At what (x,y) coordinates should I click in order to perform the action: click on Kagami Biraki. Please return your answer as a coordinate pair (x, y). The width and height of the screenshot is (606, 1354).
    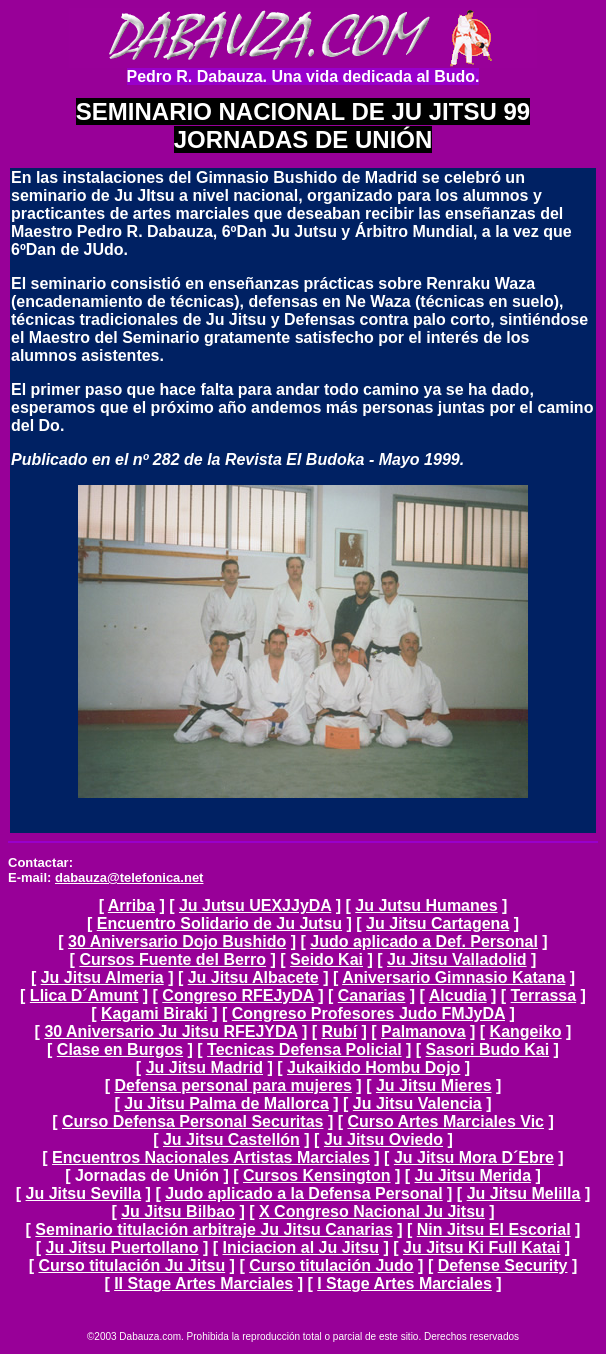
    Looking at the image, I should click on (154, 1013).